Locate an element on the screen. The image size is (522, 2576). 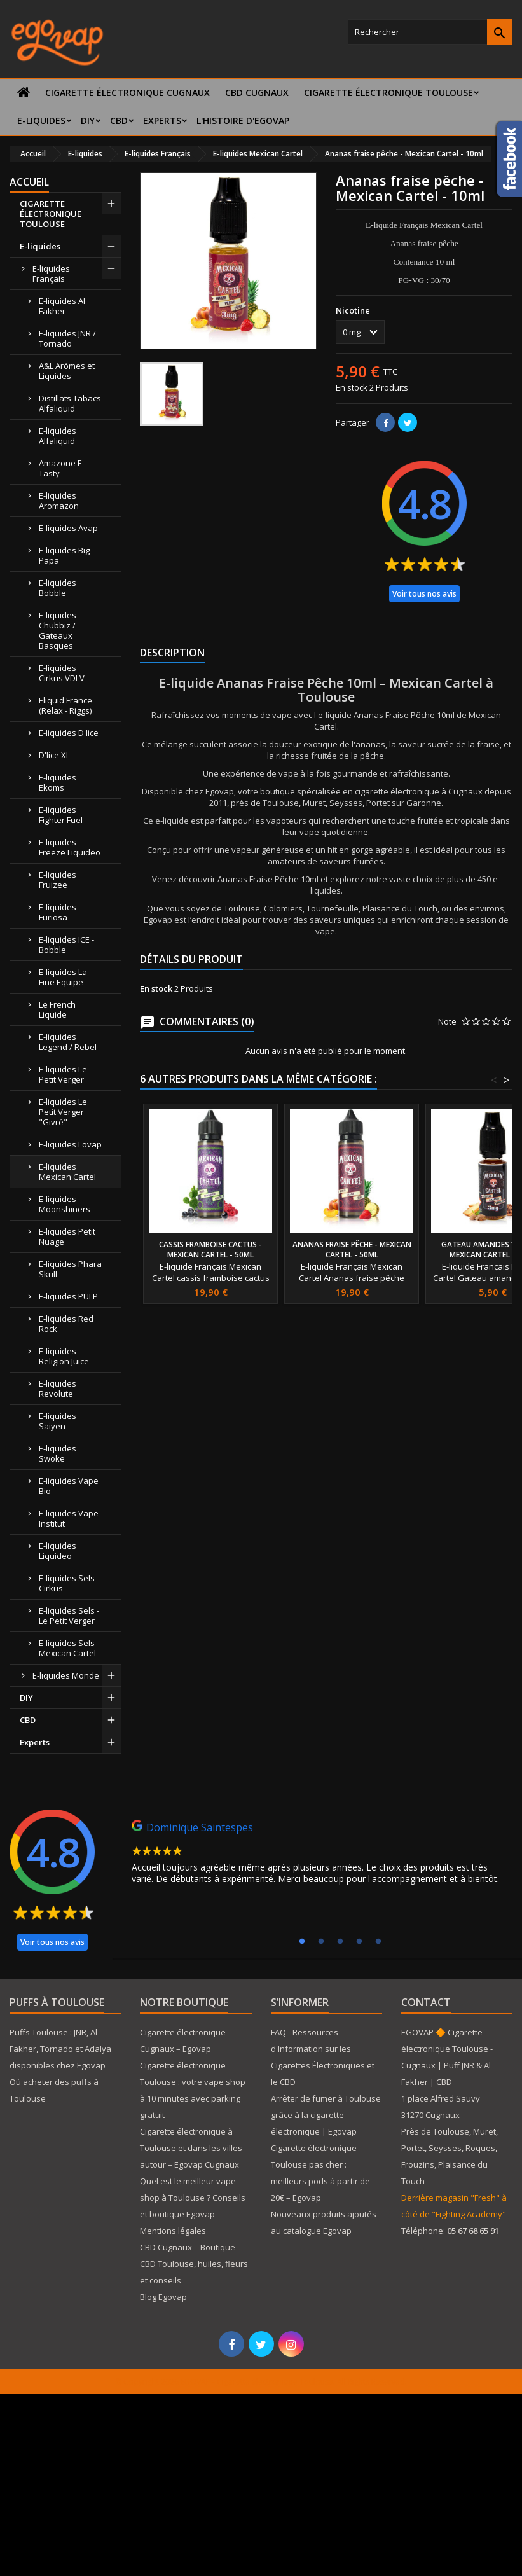
E-liquides Sels - Mexican Cartel is located at coordinates (69, 1648).